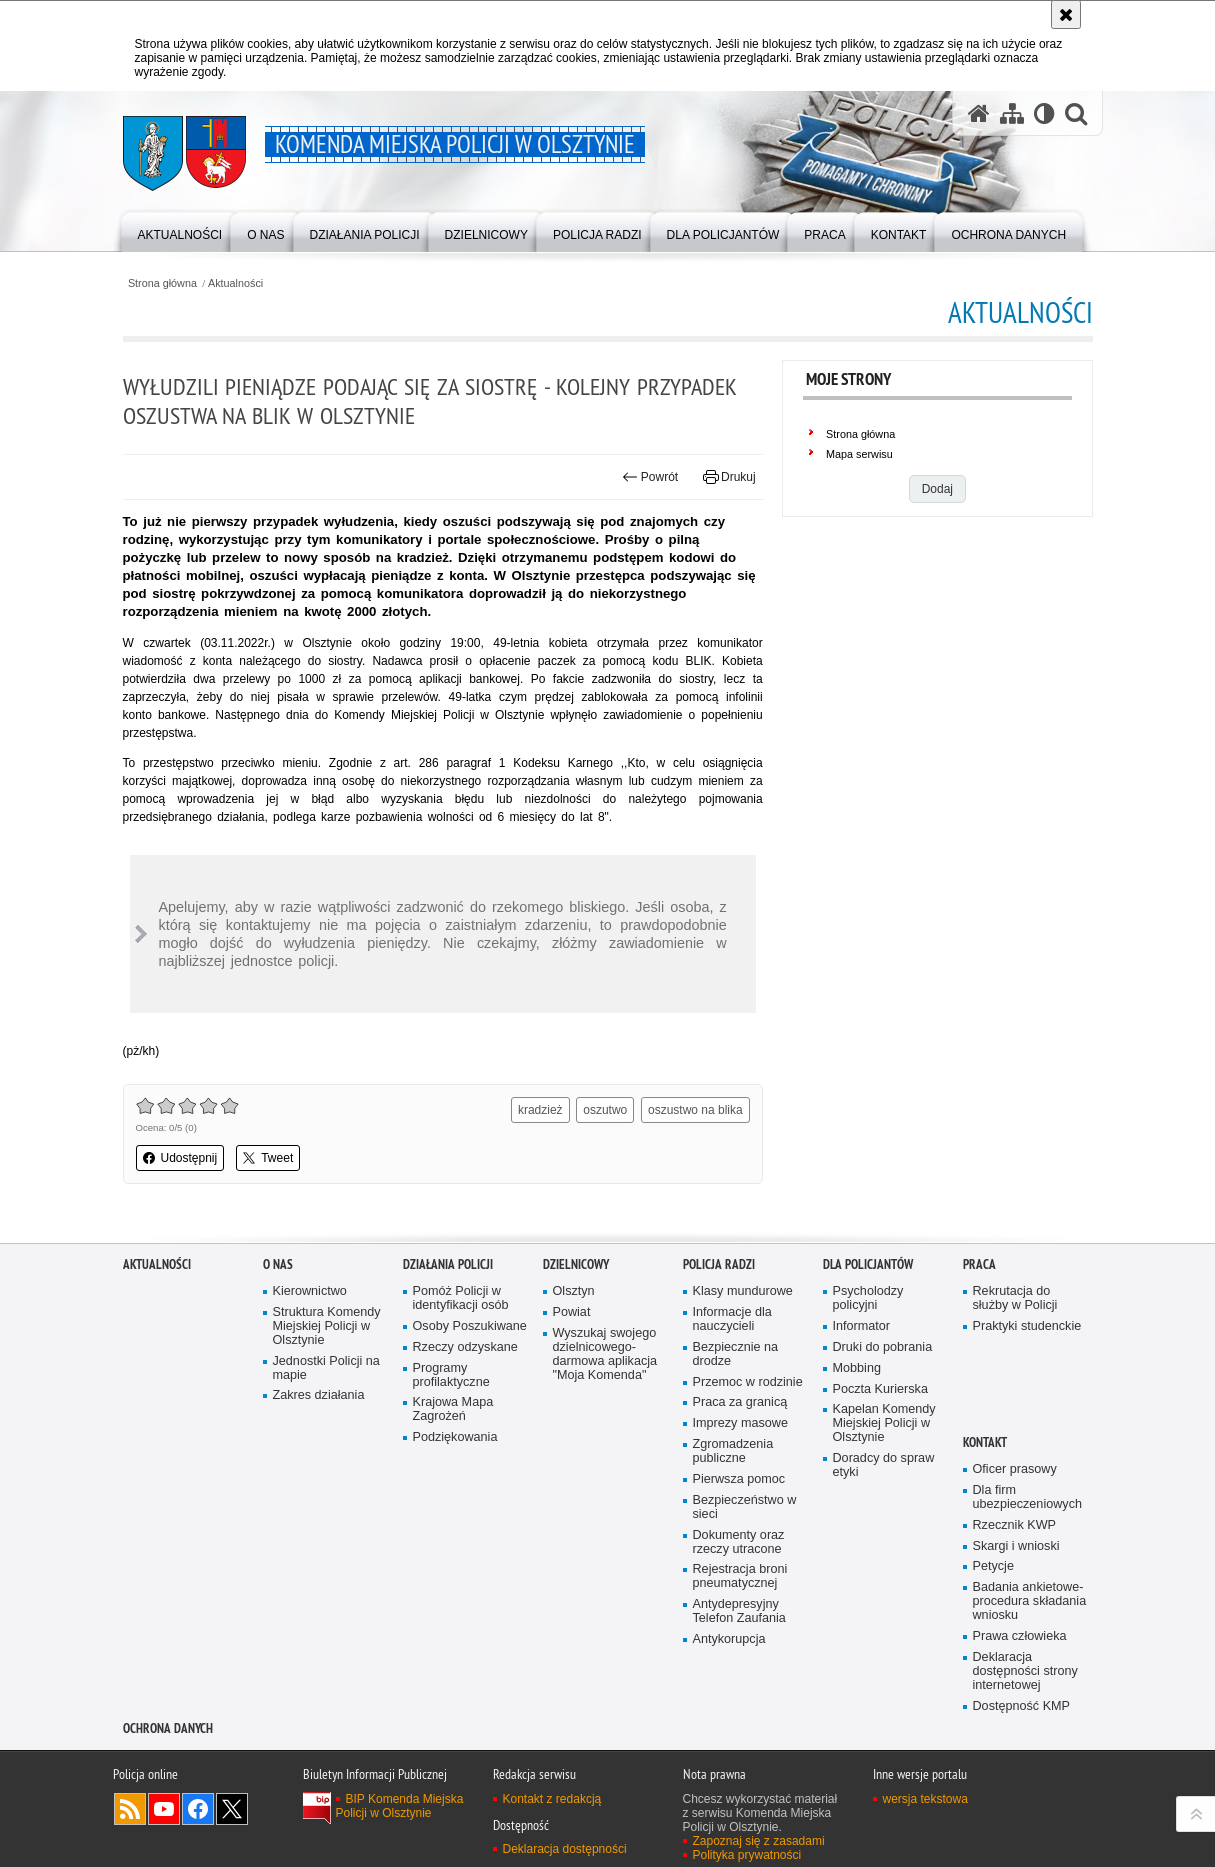  Describe the element at coordinates (327, 1326) in the screenshot. I see `Struktura Komendy Miejskiej Policji w Olsztynie` at that location.